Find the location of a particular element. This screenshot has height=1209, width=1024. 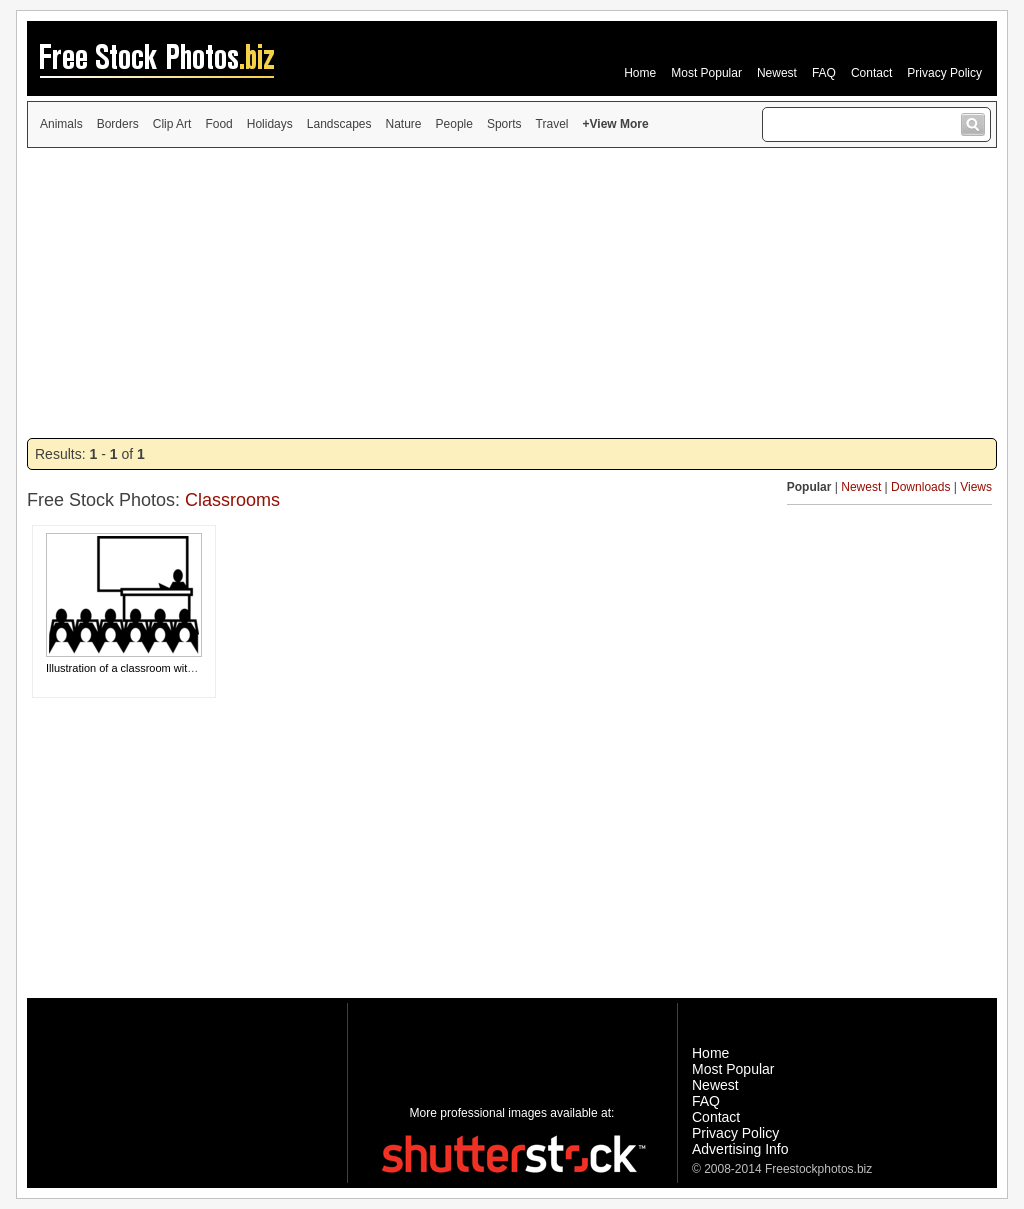

Privacy Policy is located at coordinates (944, 73).